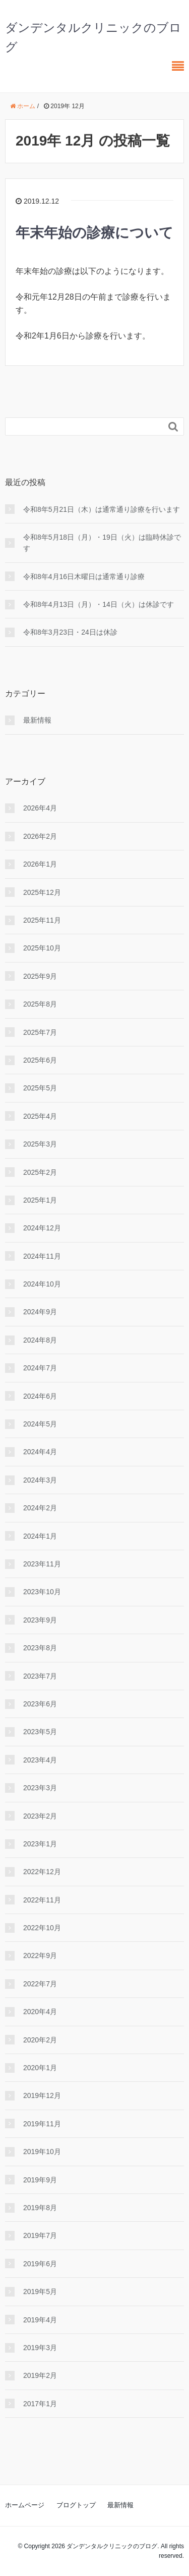  What do you see at coordinates (42, 1256) in the screenshot?
I see `2024年11月` at bounding box center [42, 1256].